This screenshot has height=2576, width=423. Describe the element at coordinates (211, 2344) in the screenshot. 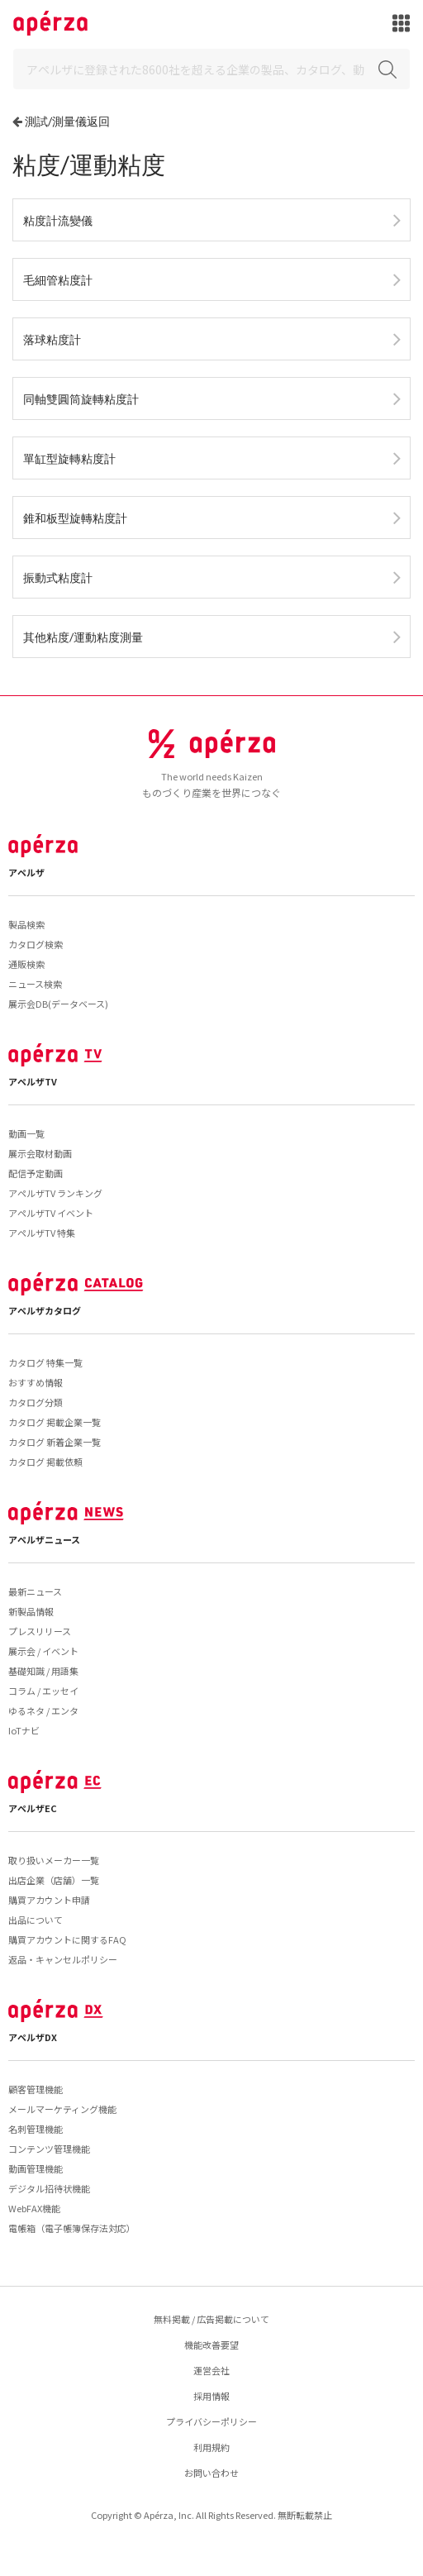

I see `機能改善要望` at that location.